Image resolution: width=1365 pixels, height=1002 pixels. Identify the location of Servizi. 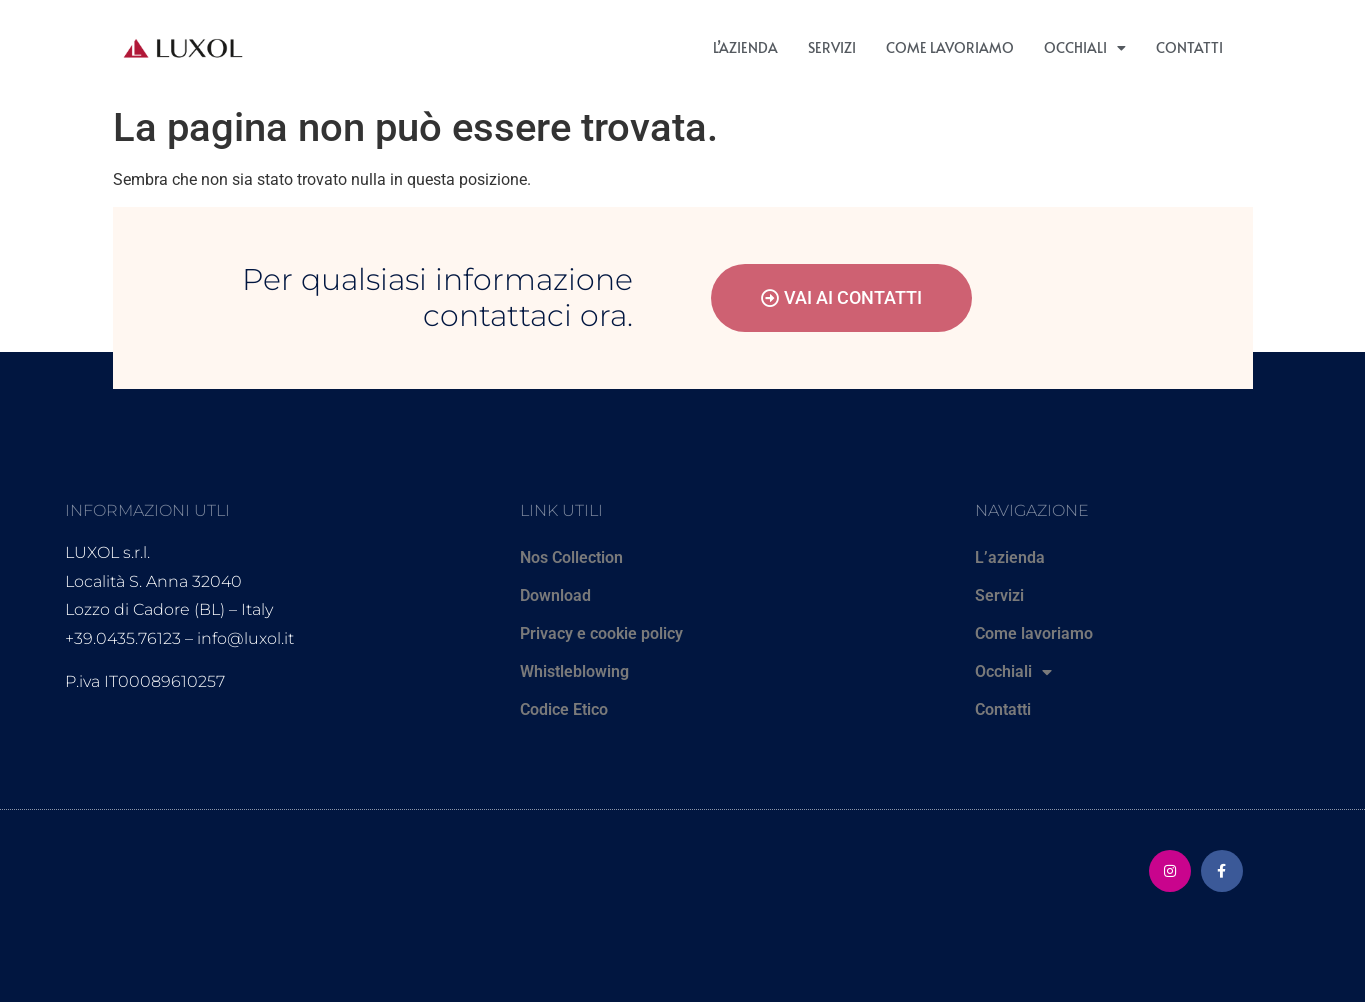
(832, 47).